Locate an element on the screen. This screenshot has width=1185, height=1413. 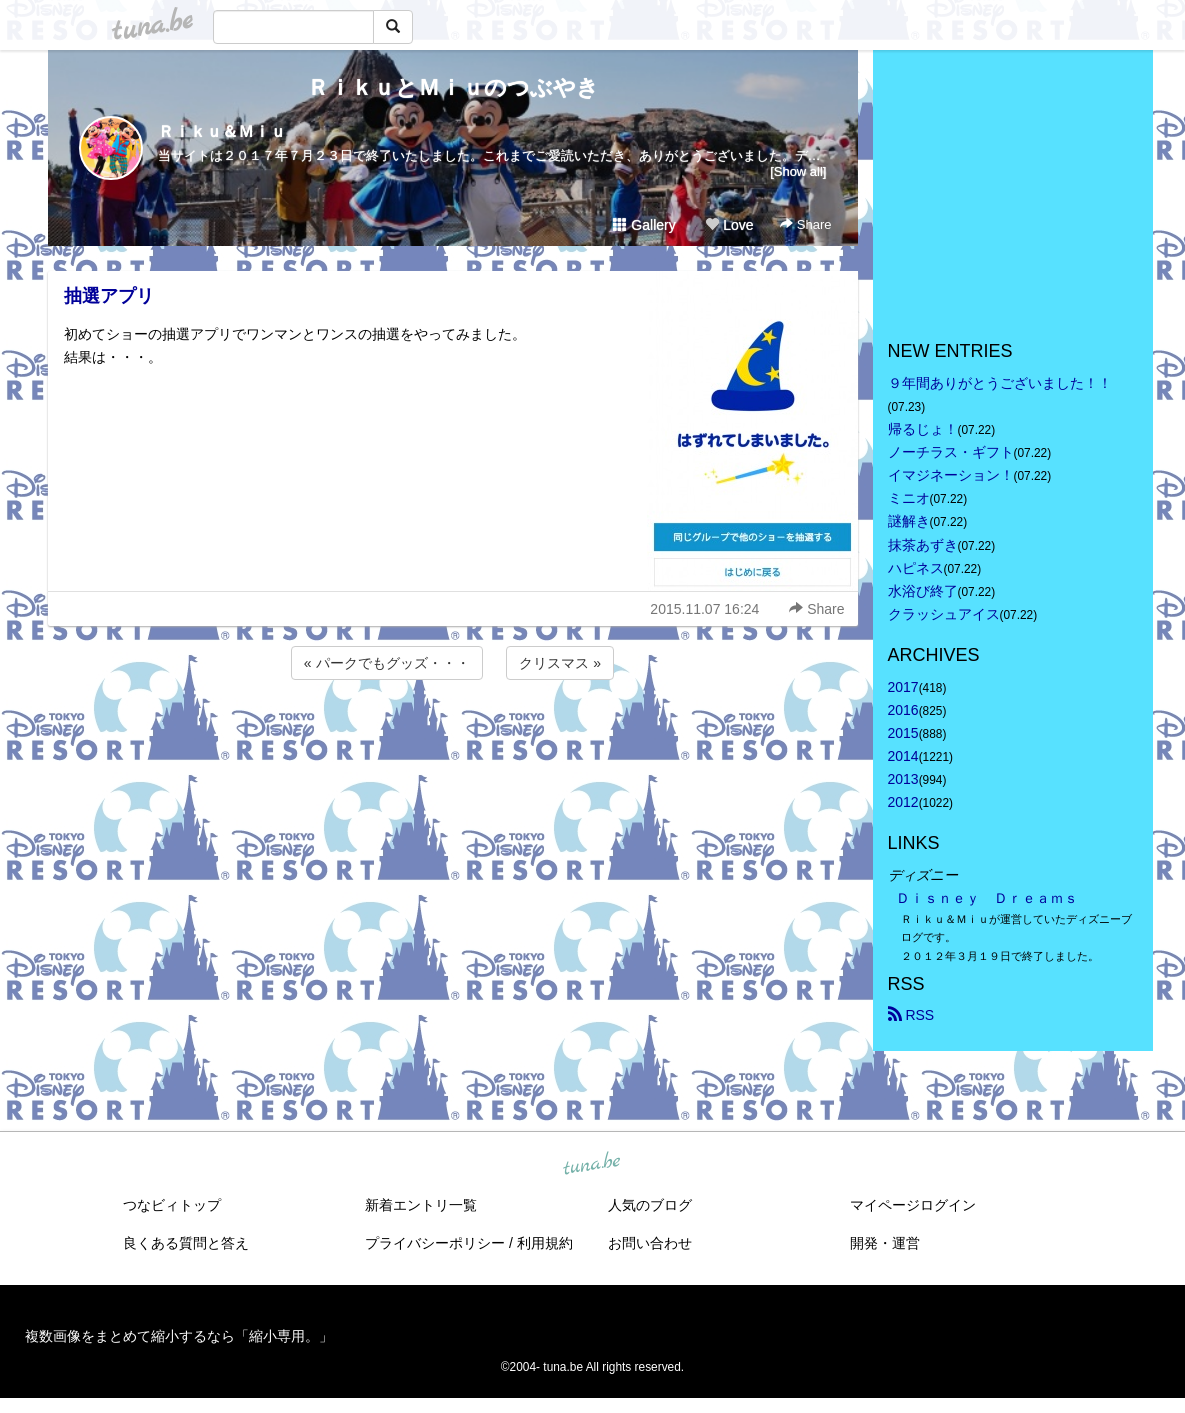
プライバシーポリシー is located at coordinates (435, 1243).